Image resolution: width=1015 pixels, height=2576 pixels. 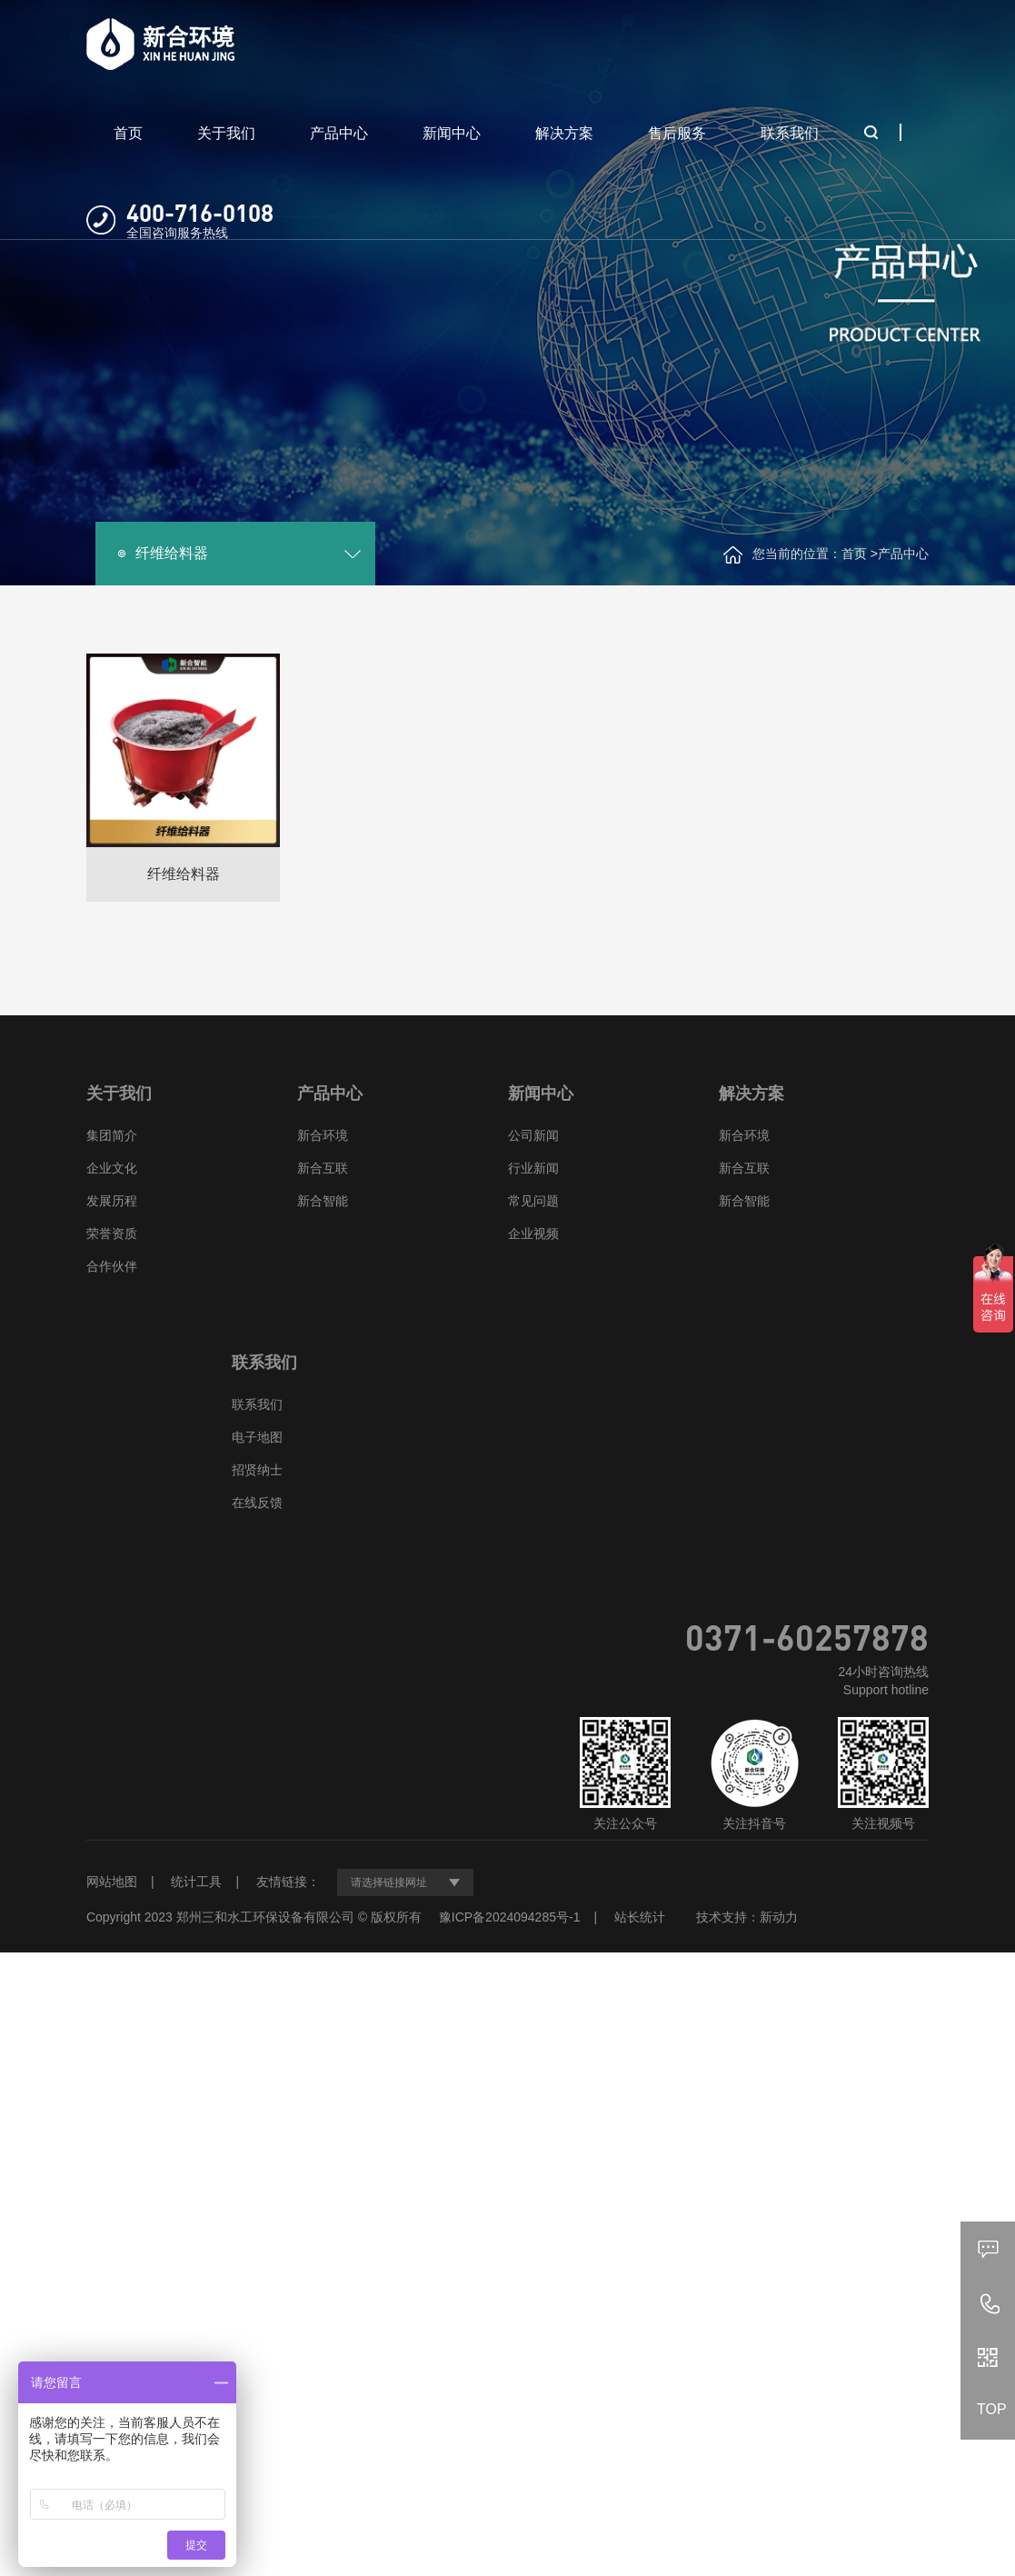 What do you see at coordinates (111, 1881) in the screenshot?
I see `网站地图` at bounding box center [111, 1881].